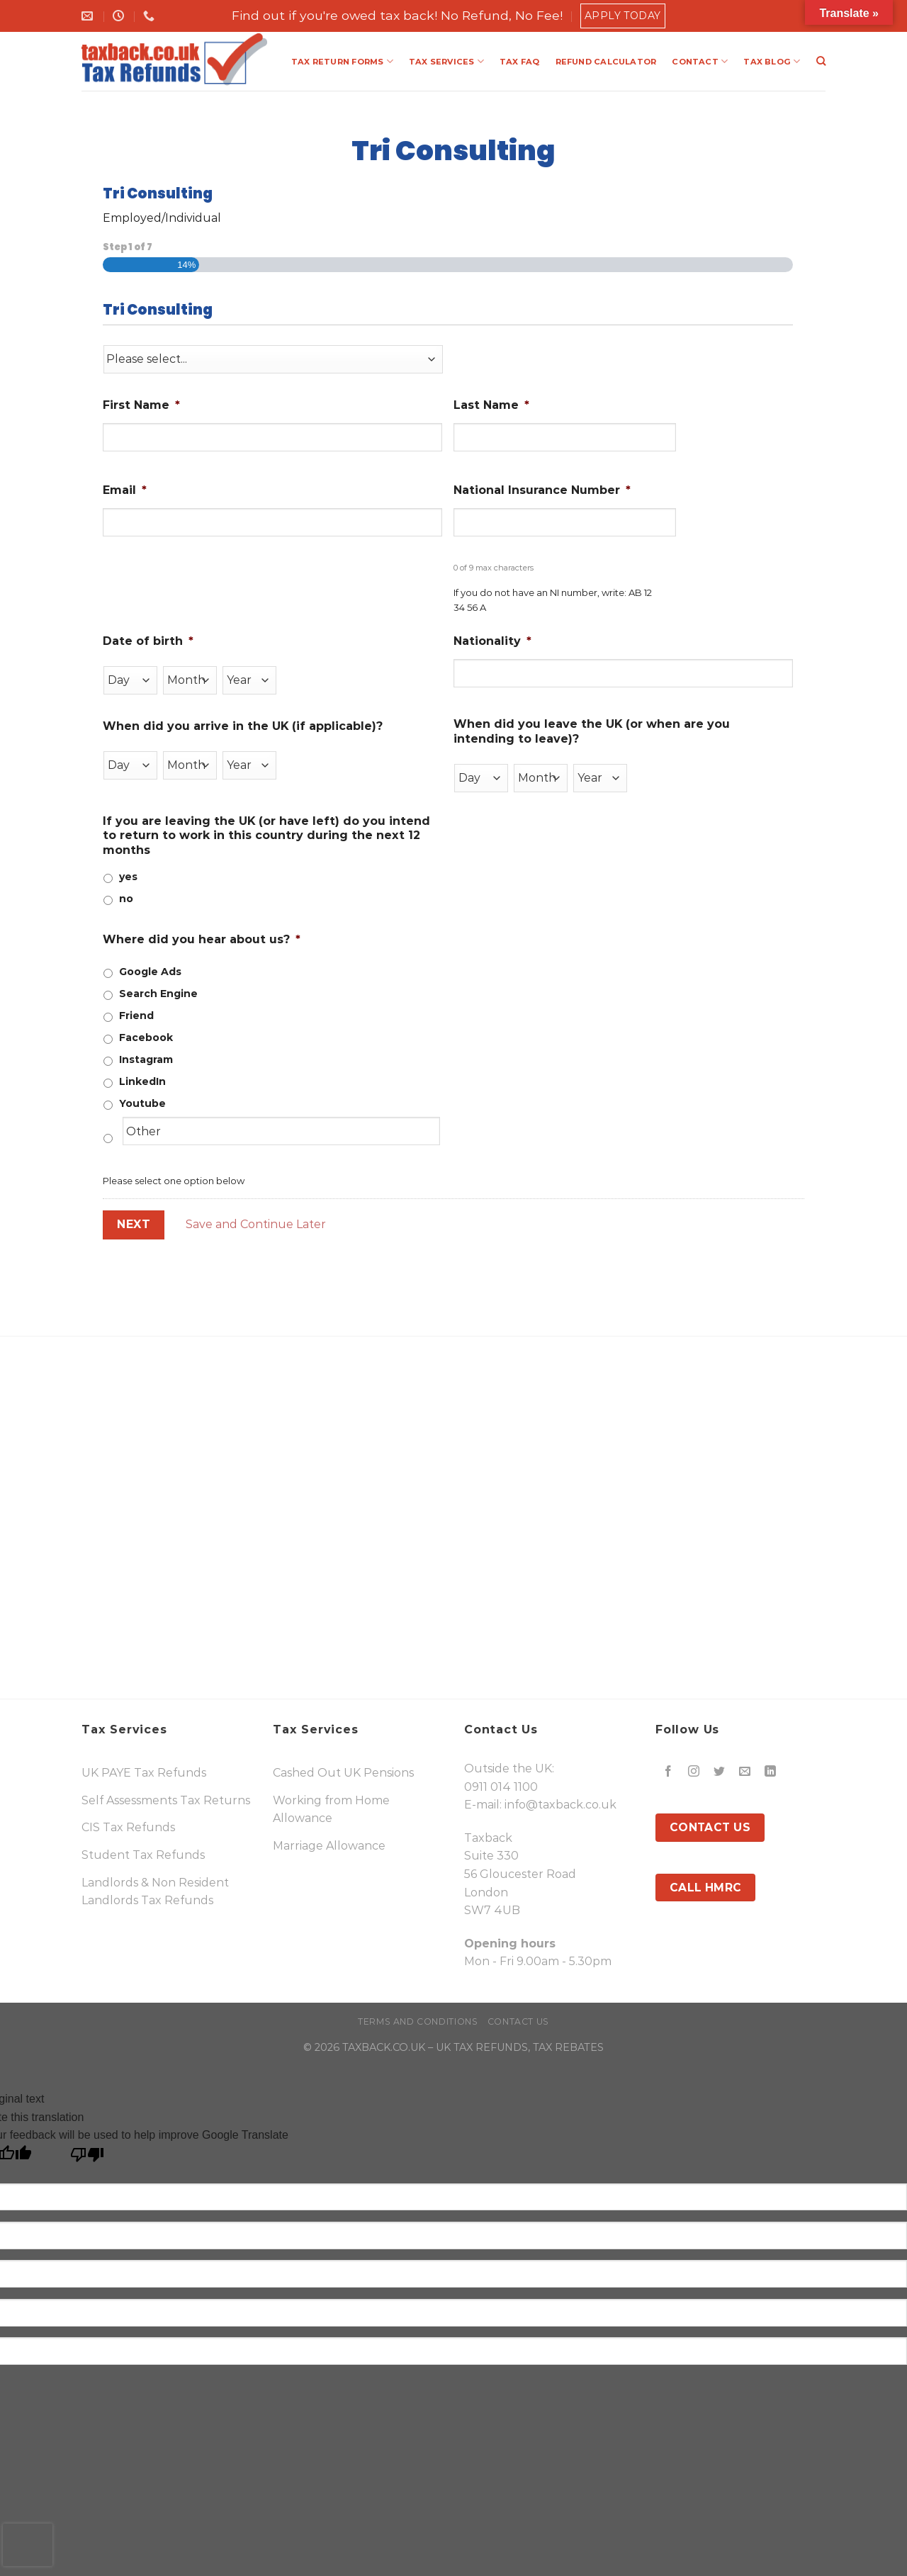 Image resolution: width=907 pixels, height=2576 pixels. What do you see at coordinates (418, 2021) in the screenshot?
I see `Terms and Conditions` at bounding box center [418, 2021].